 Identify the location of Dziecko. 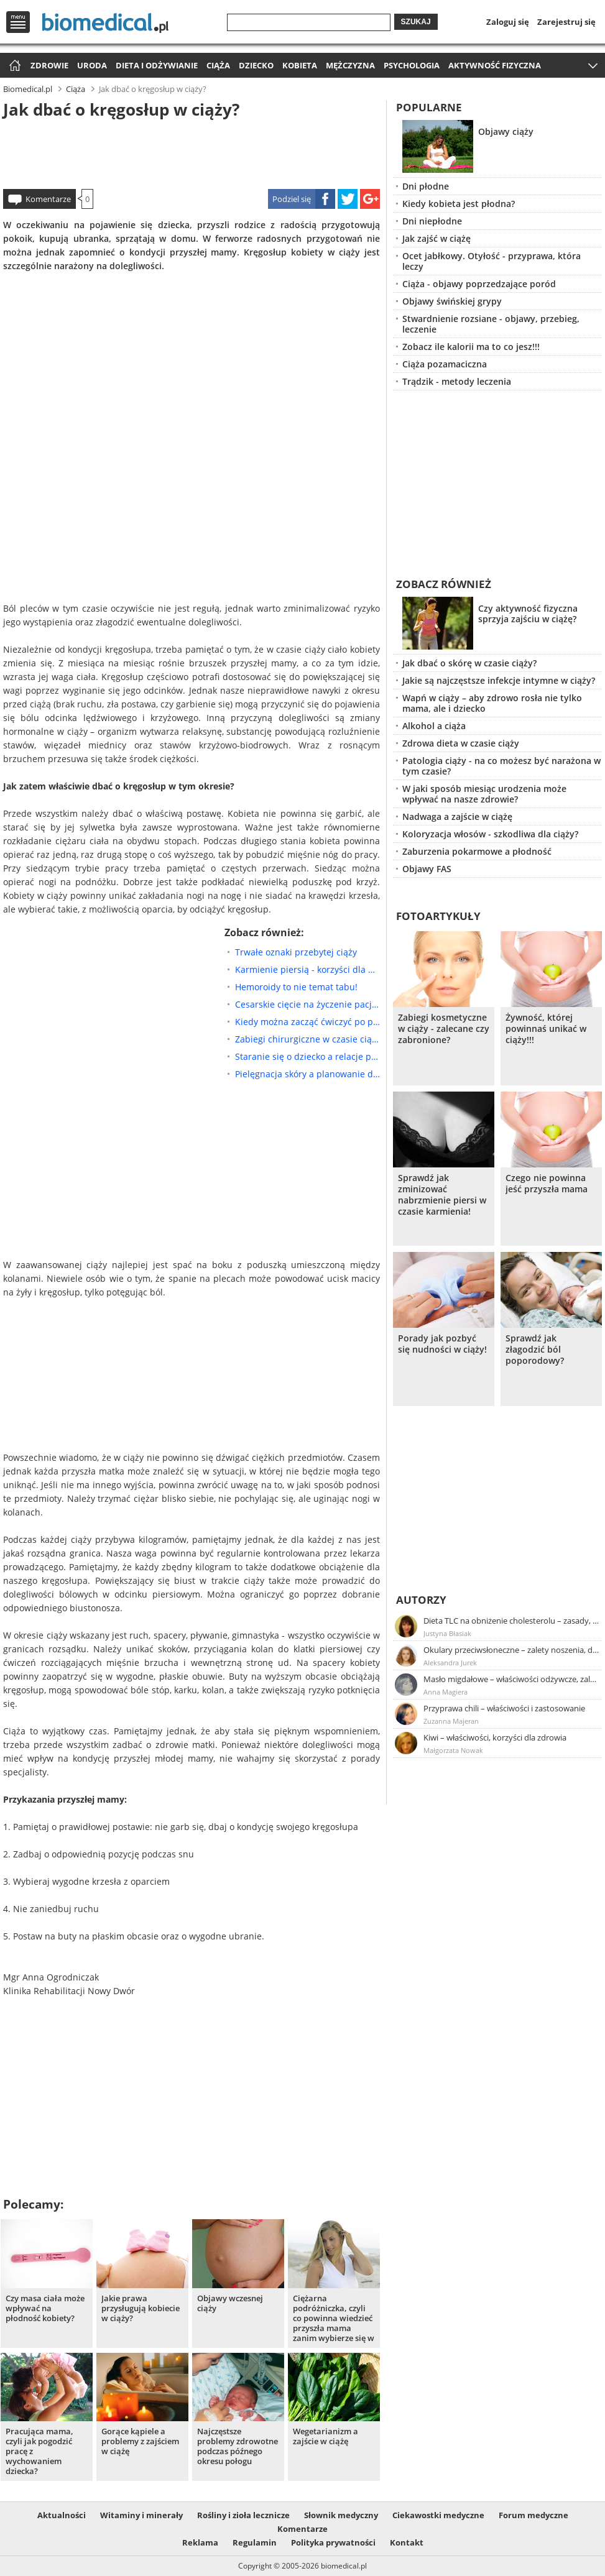
(256, 65).